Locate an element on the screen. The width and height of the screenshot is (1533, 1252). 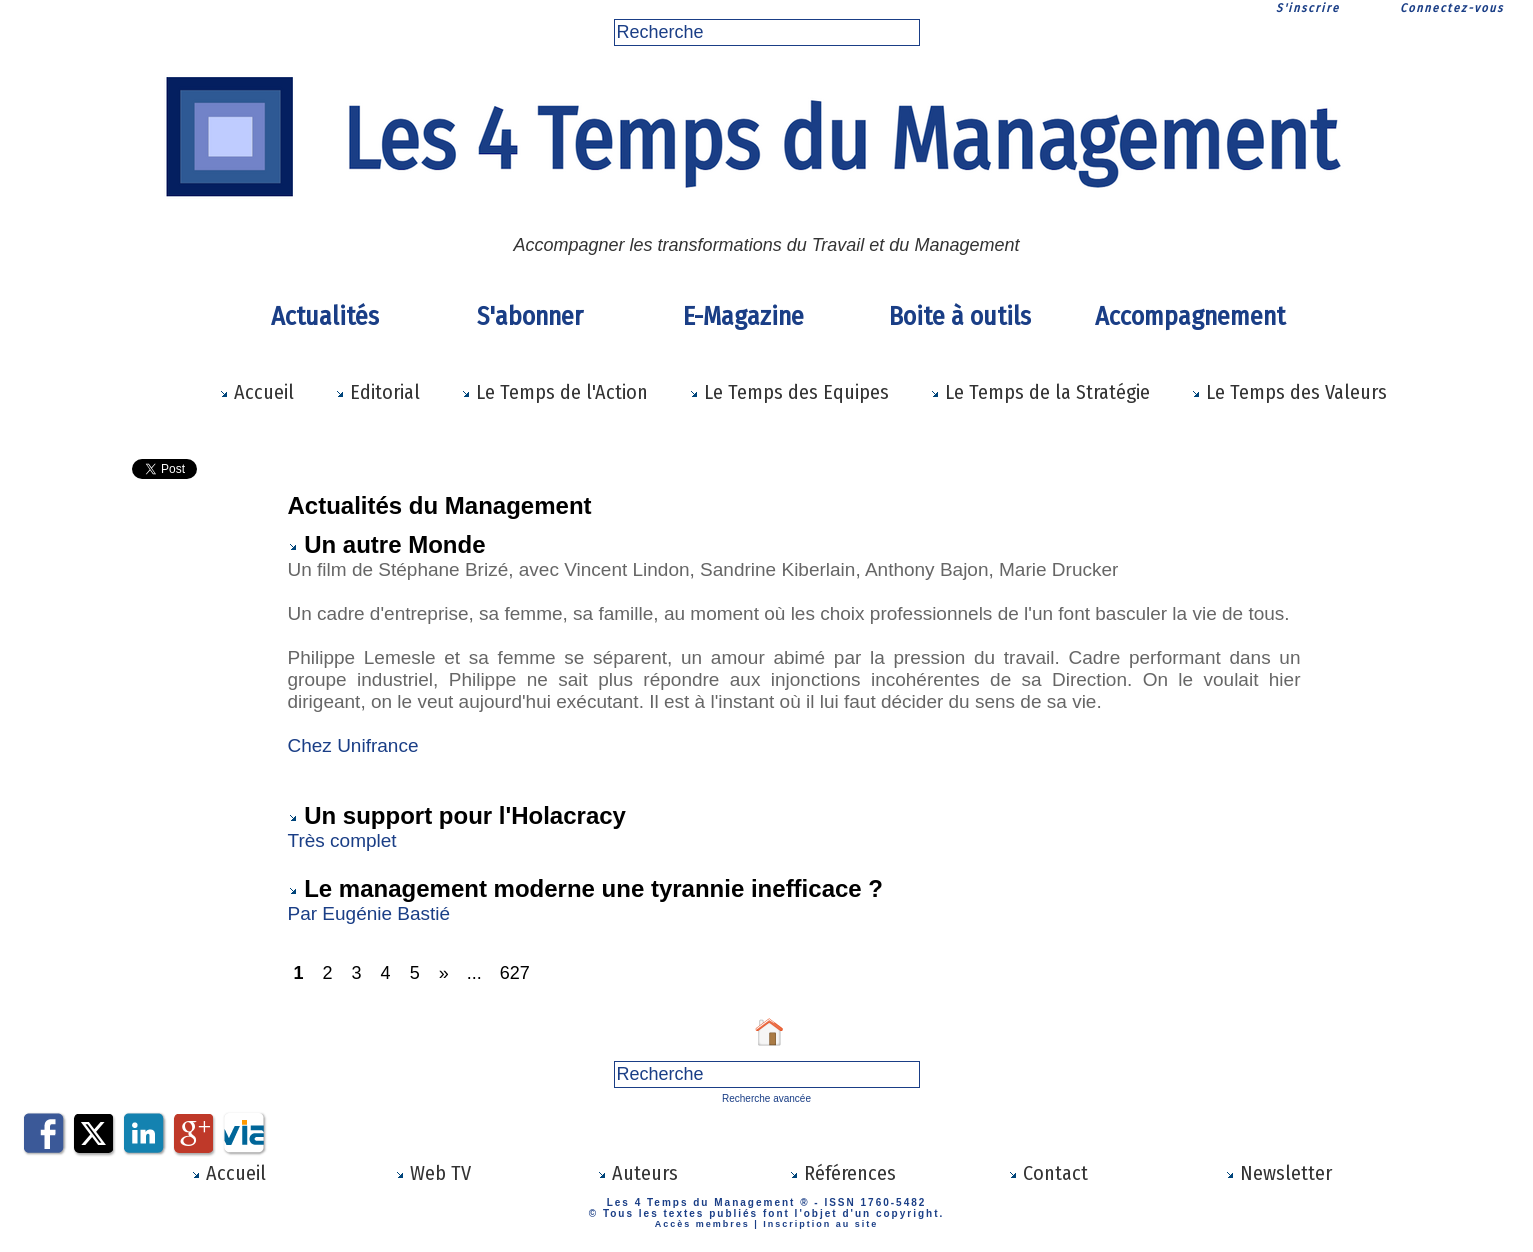
Chez Unifrance is located at coordinates (353, 745).